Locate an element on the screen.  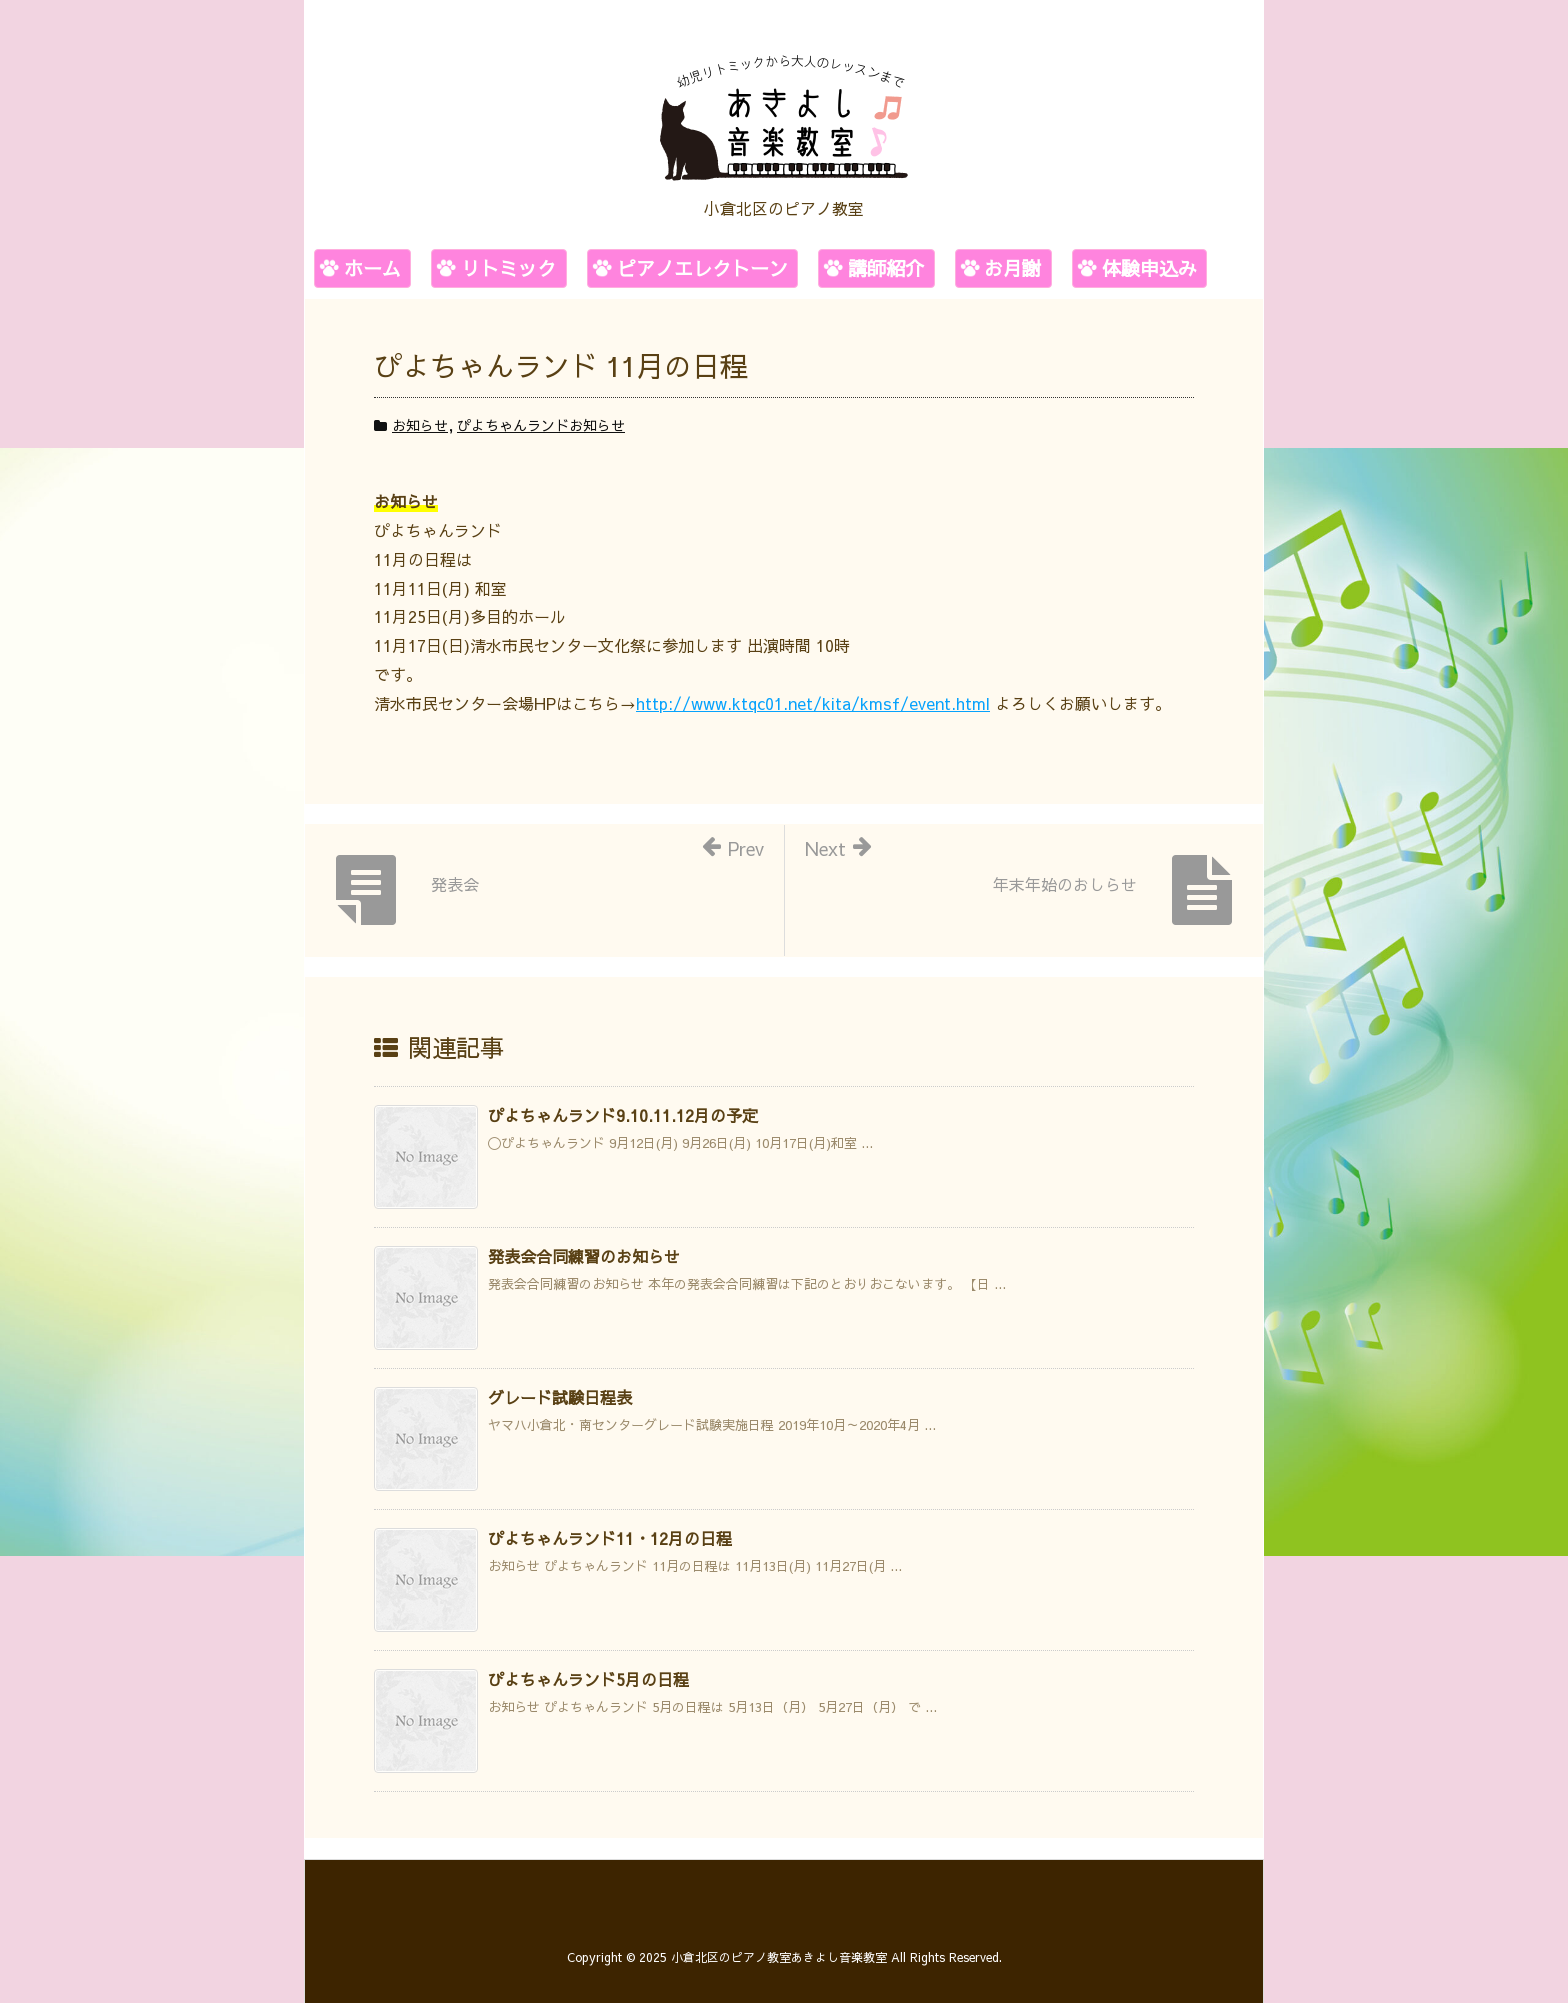
ぴよちゃんランド11・12月の日程 is located at coordinates (610, 1538).